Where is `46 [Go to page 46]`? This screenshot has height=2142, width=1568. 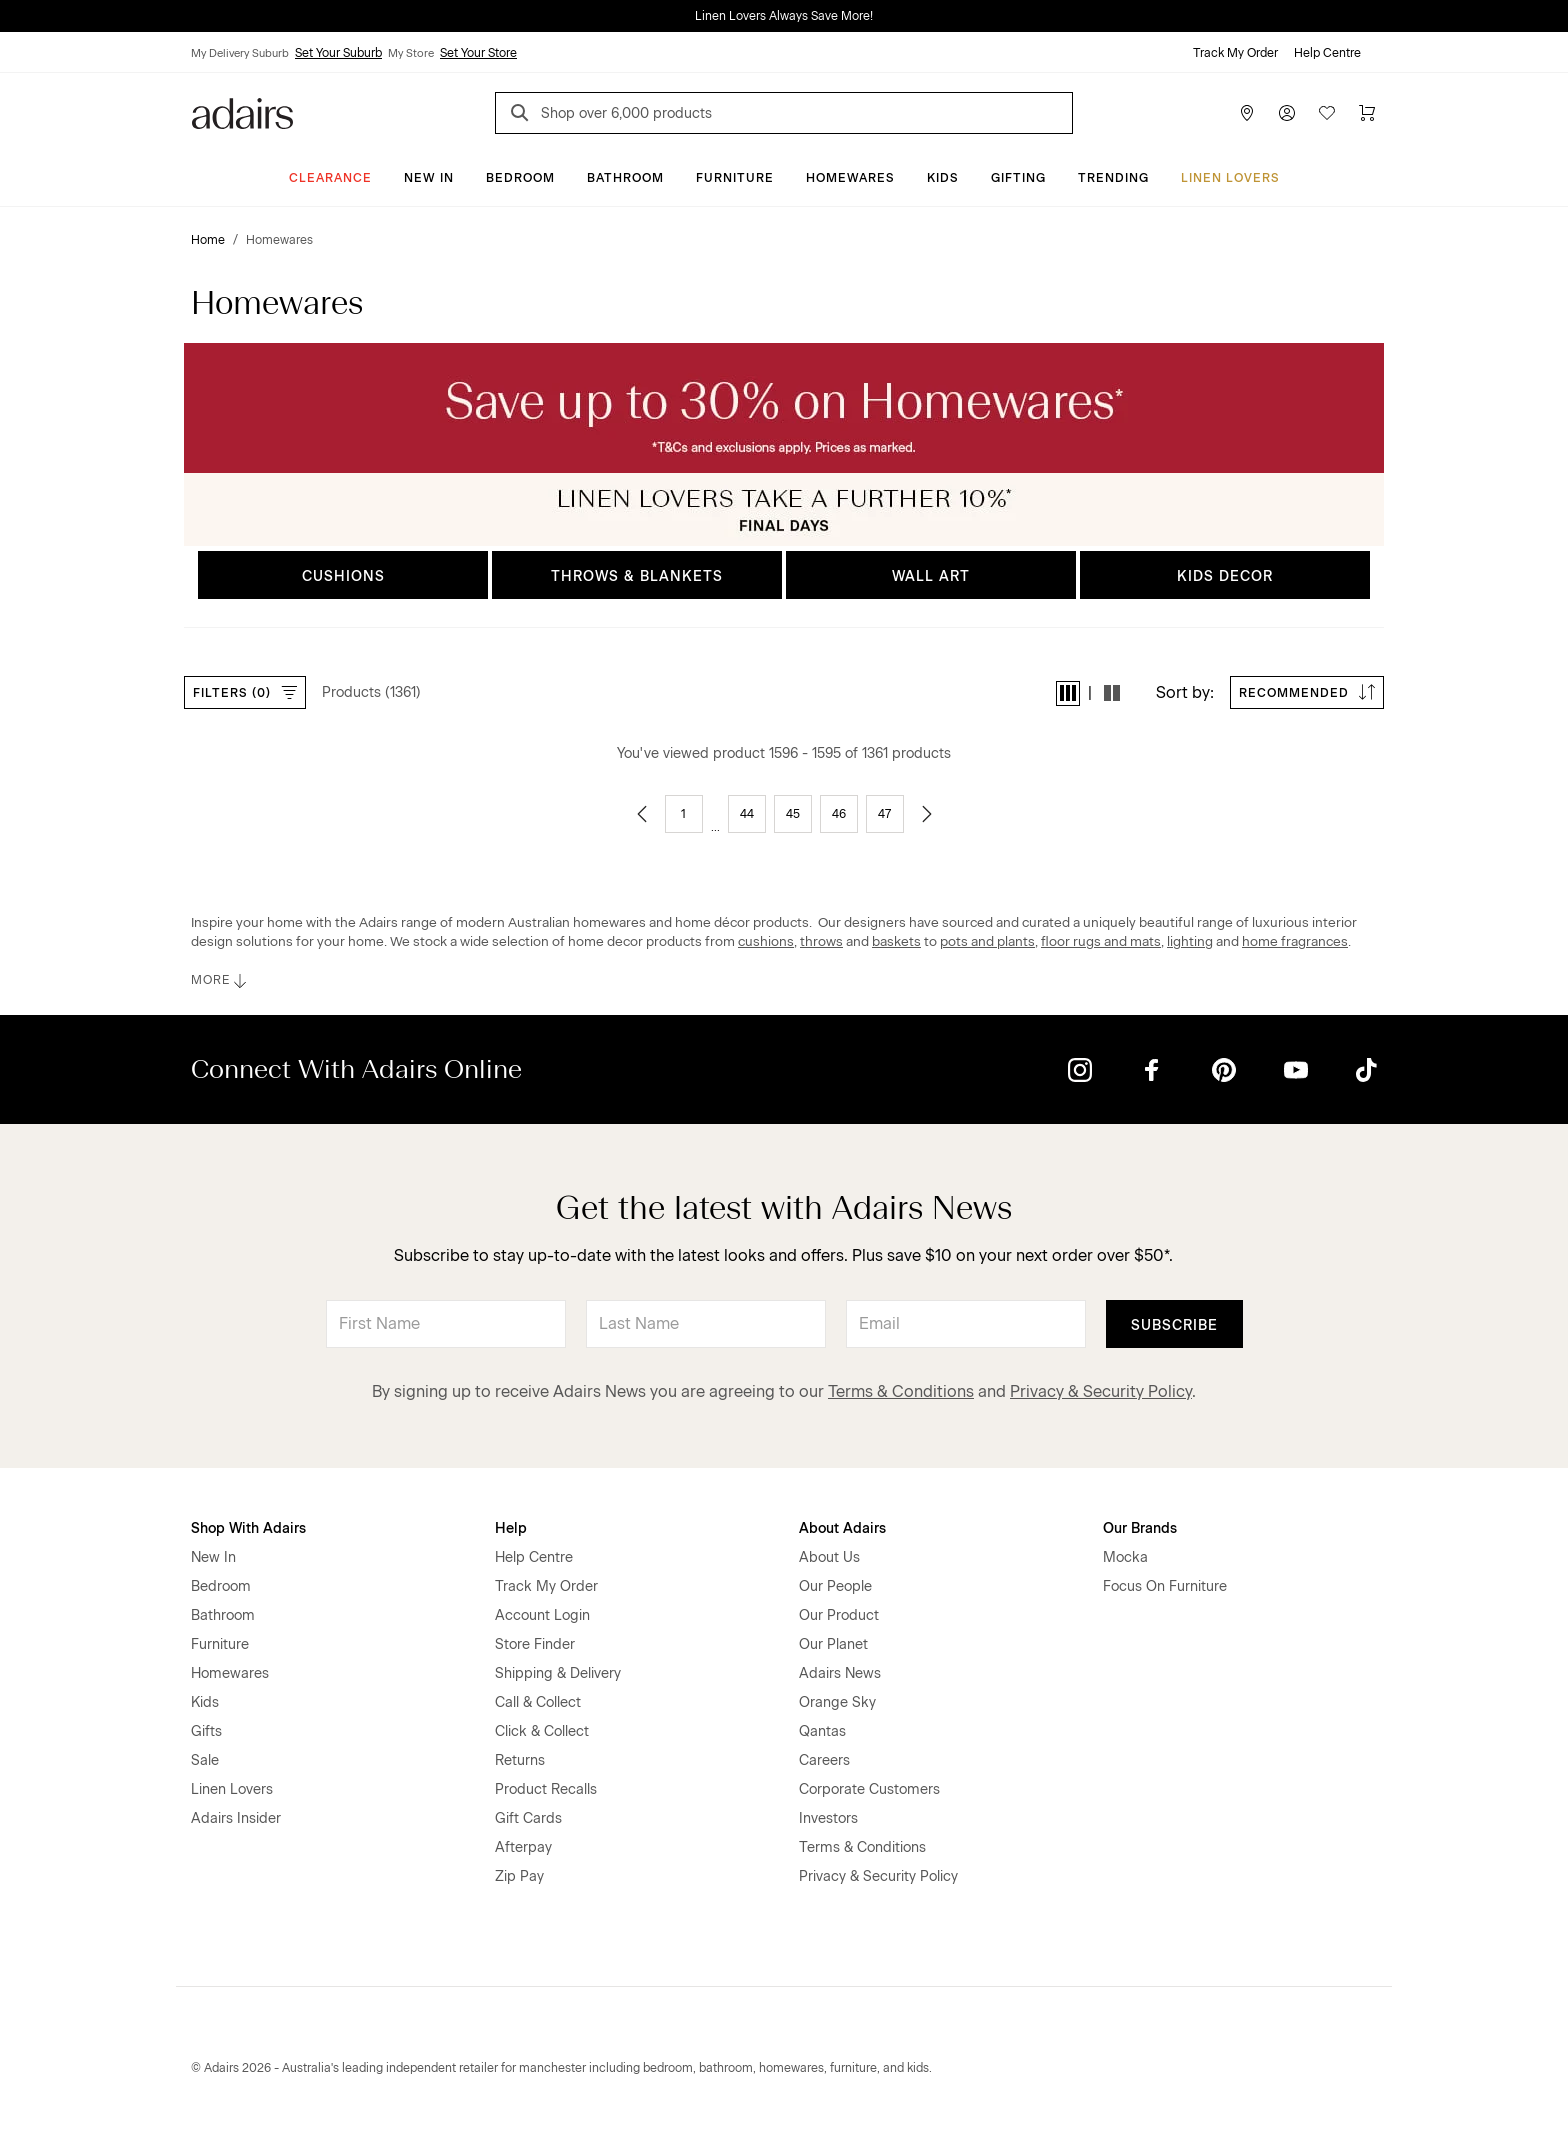
46 [Go to page 46] is located at coordinates (839, 814).